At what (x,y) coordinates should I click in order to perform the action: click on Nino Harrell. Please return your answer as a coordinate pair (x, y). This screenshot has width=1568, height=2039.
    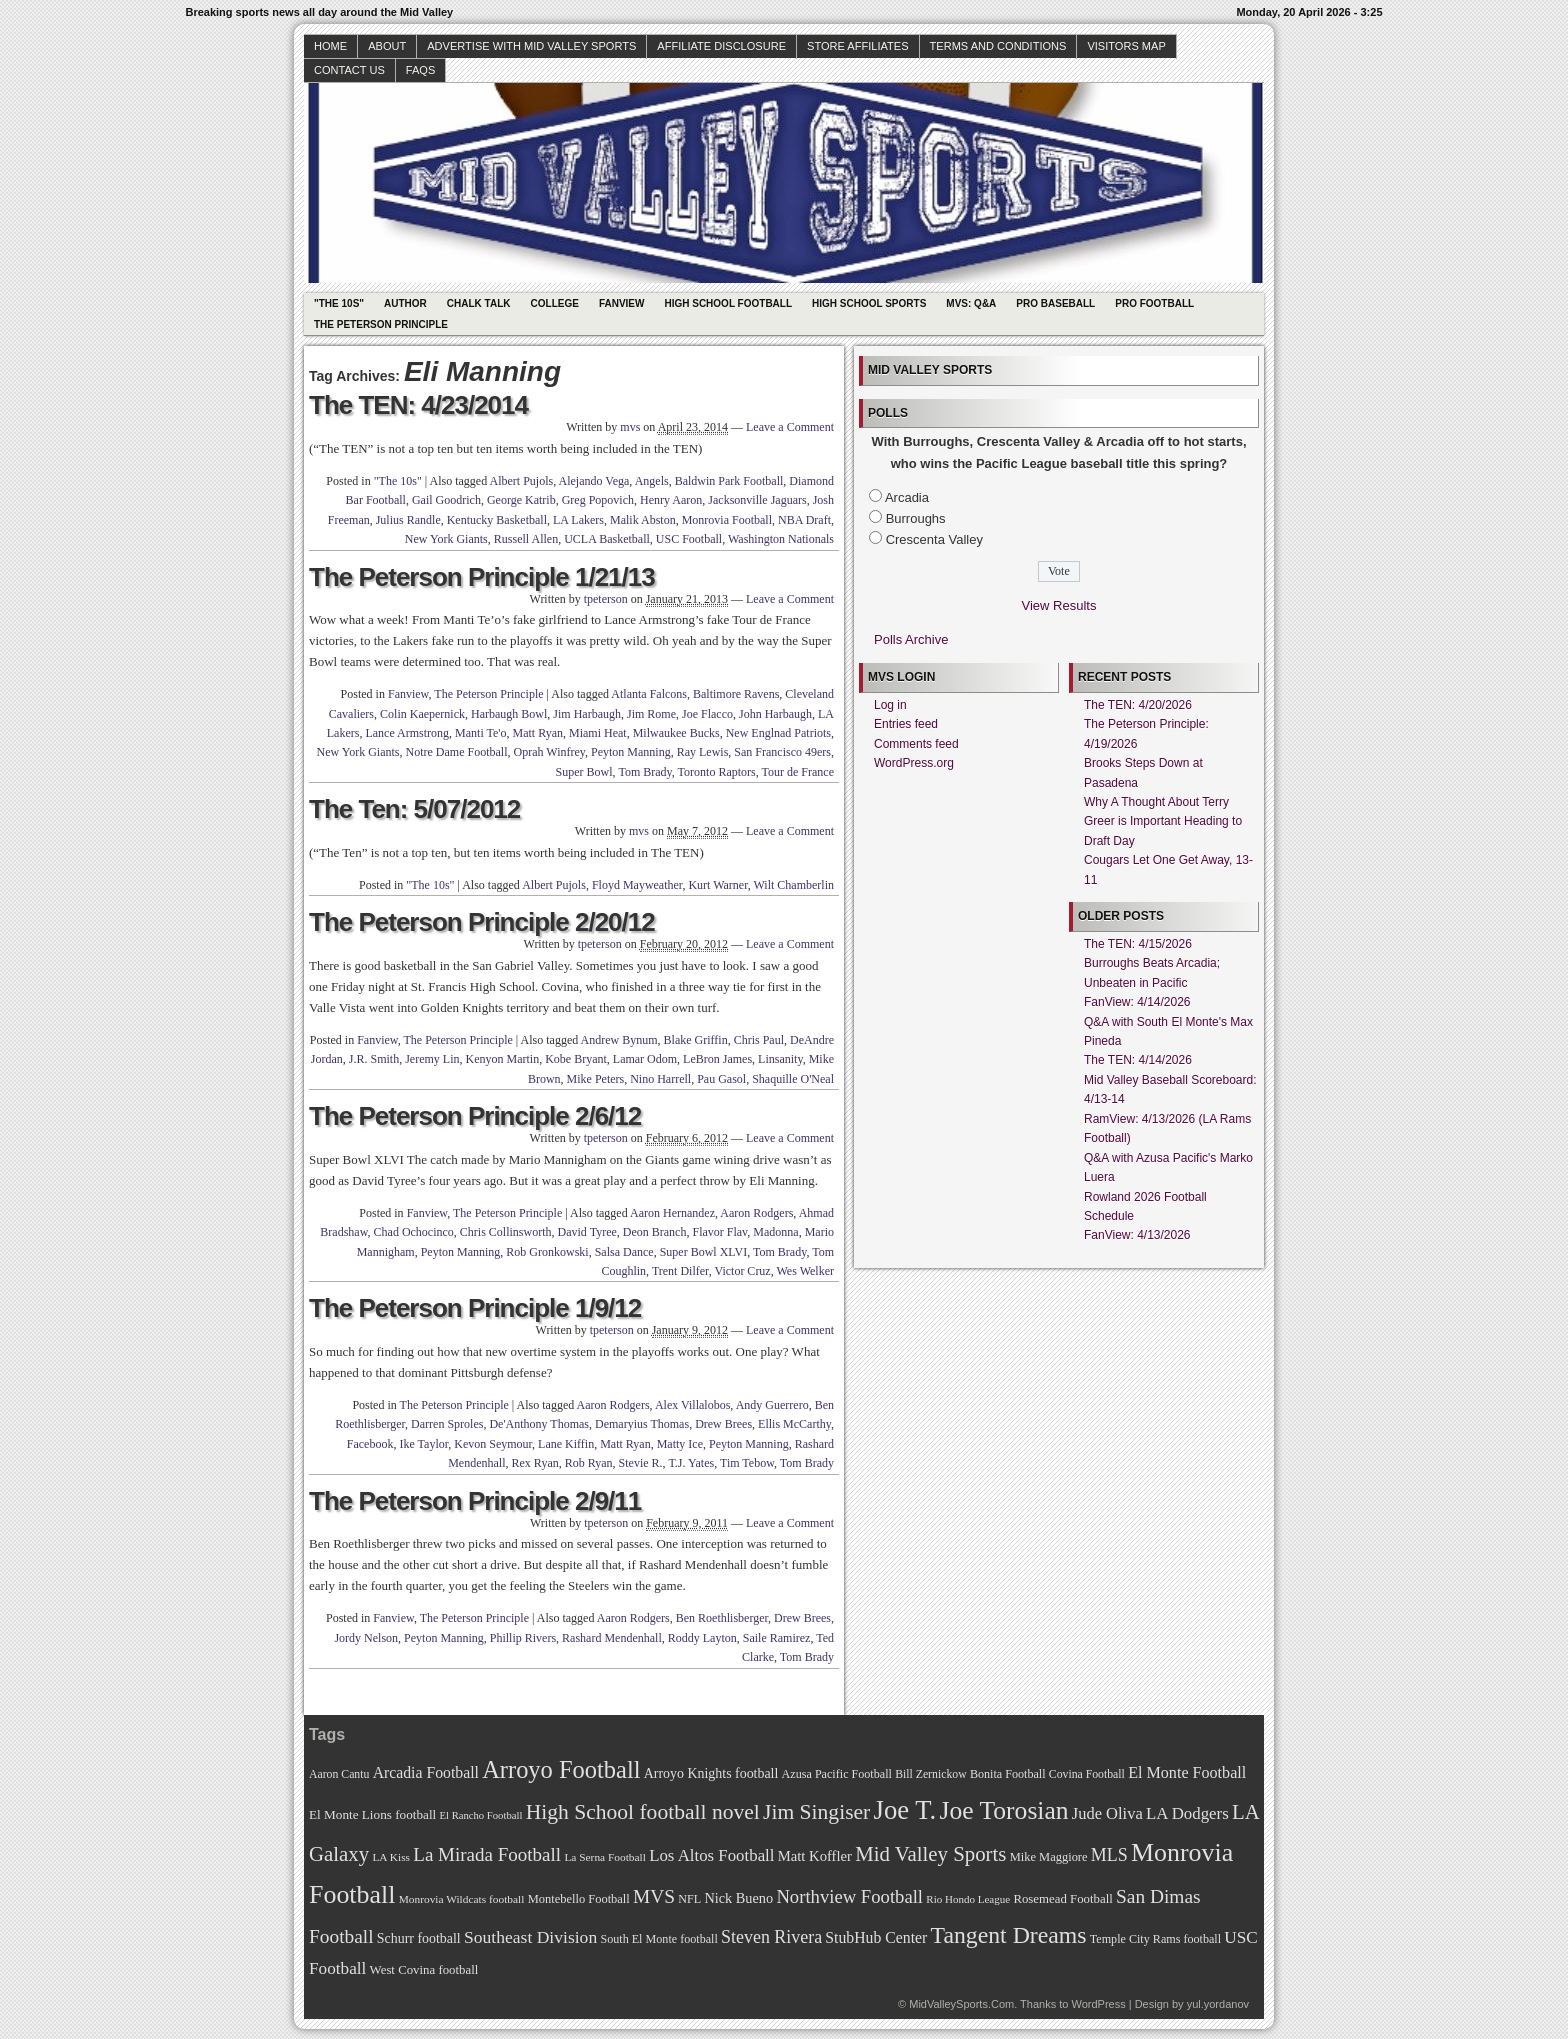
    Looking at the image, I should click on (660, 1079).